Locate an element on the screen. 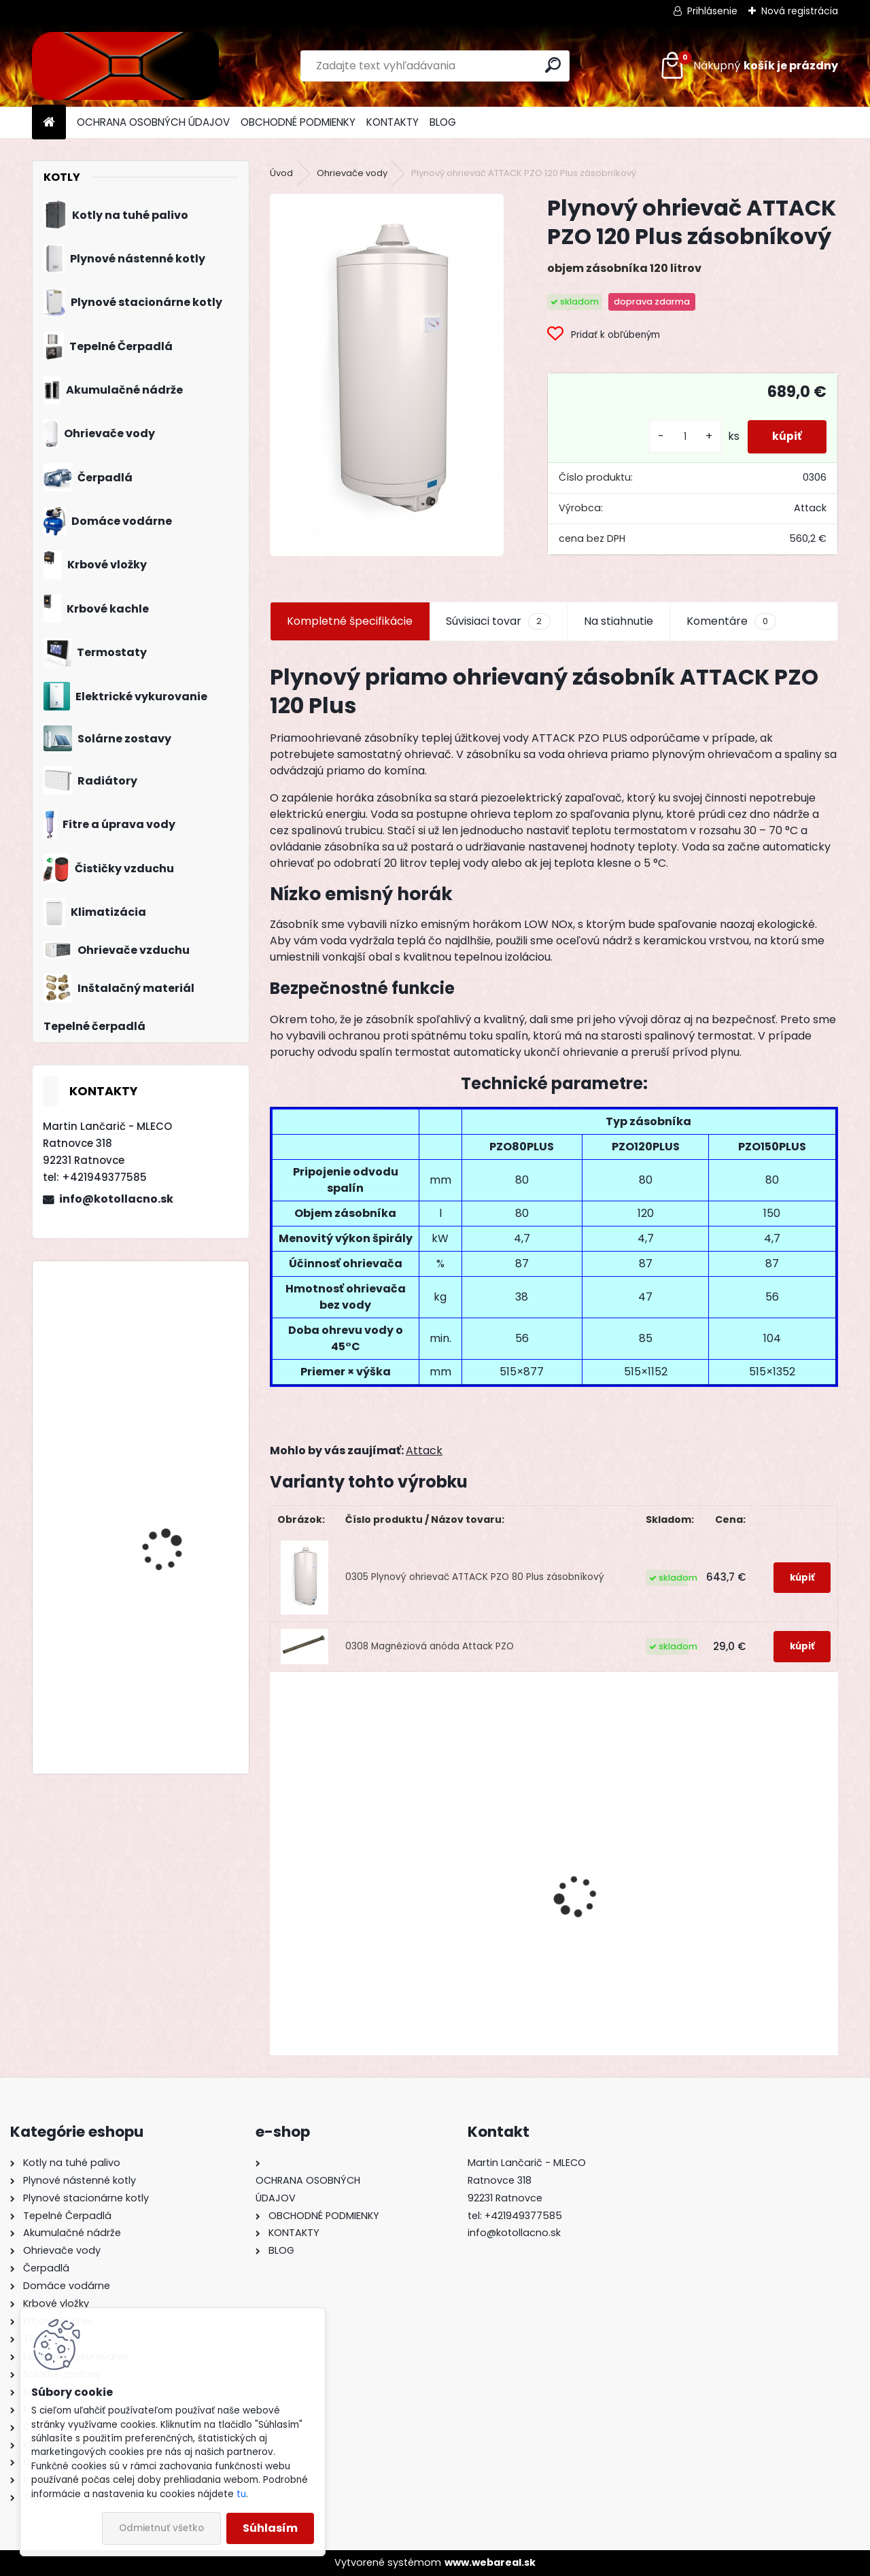  Úvod is located at coordinates (281, 173).